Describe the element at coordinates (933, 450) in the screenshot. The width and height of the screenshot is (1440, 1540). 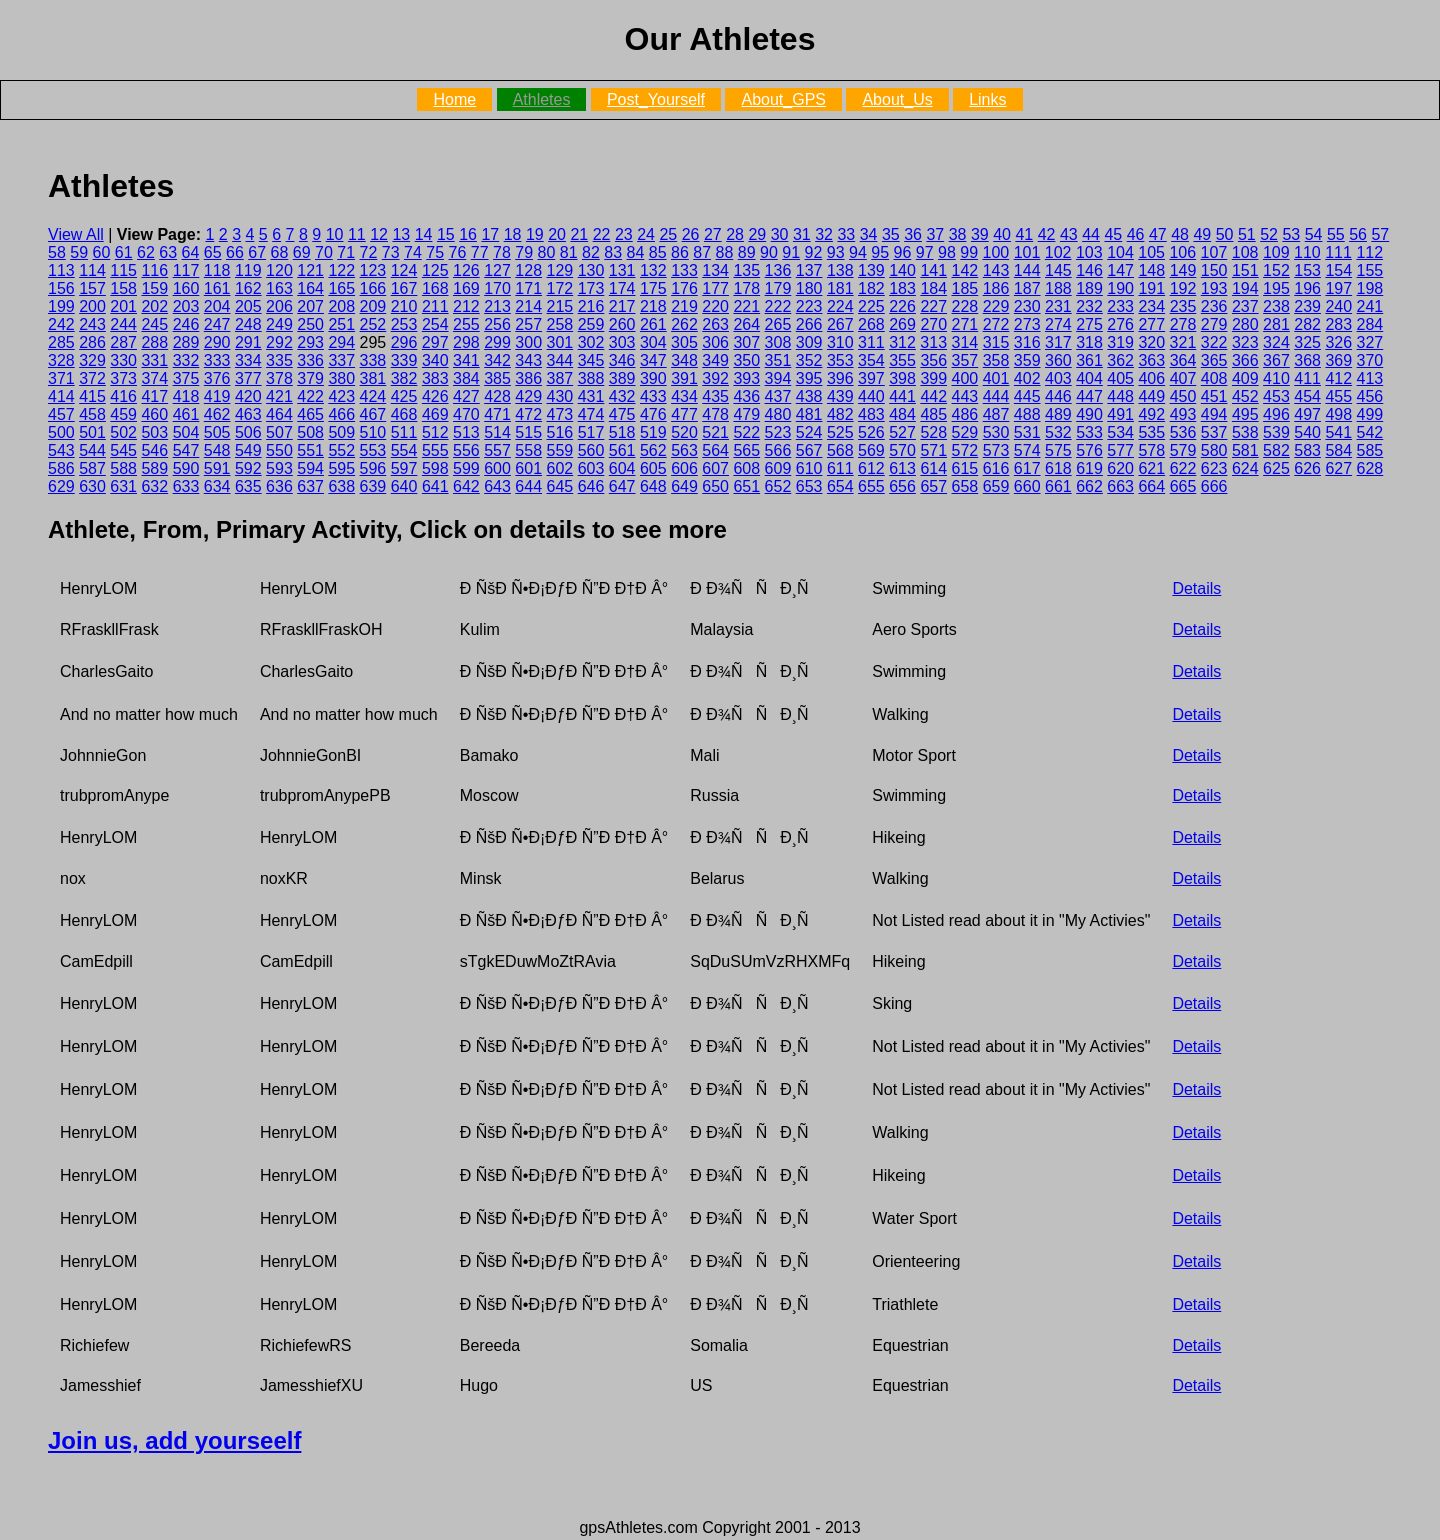
I see `571` at that location.